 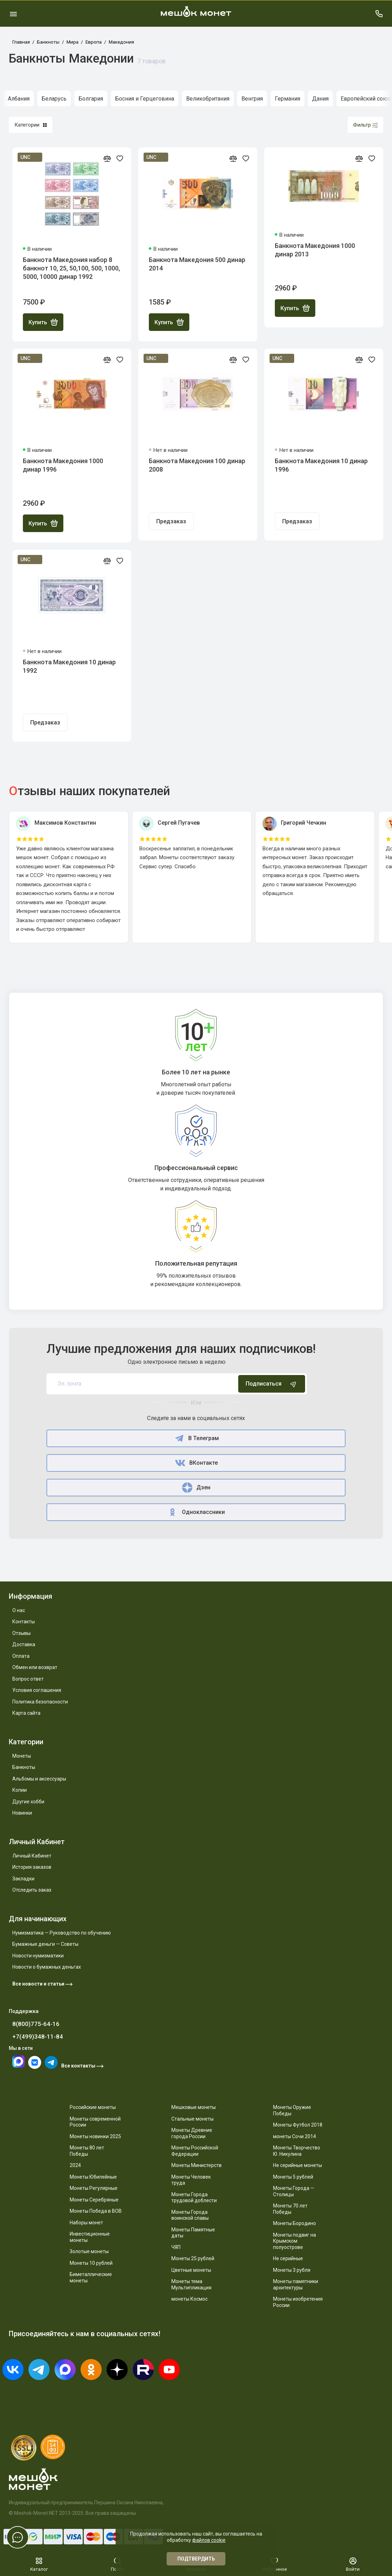 What do you see at coordinates (171, 521) in the screenshot?
I see `Предзаказ` at bounding box center [171, 521].